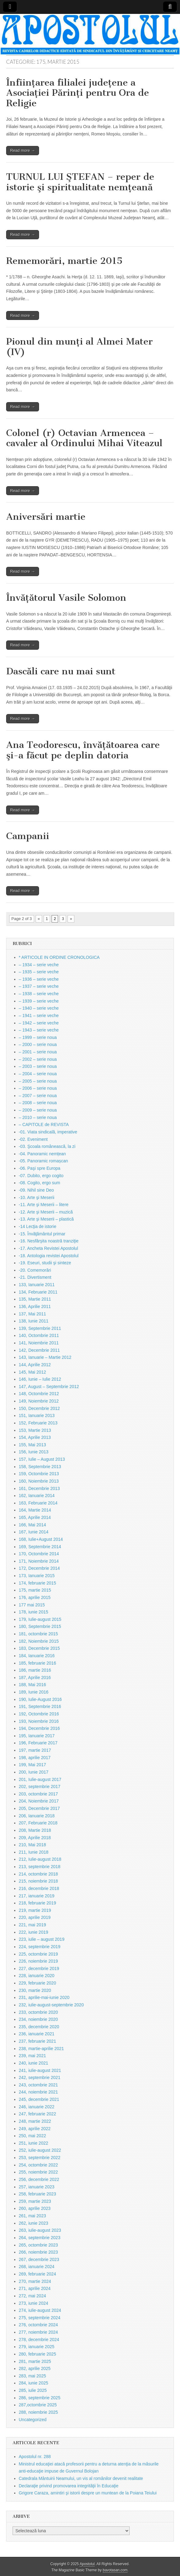 The height and width of the screenshot is (2576, 180). I want to click on 158, Septembrie 2013, so click(40, 1466).